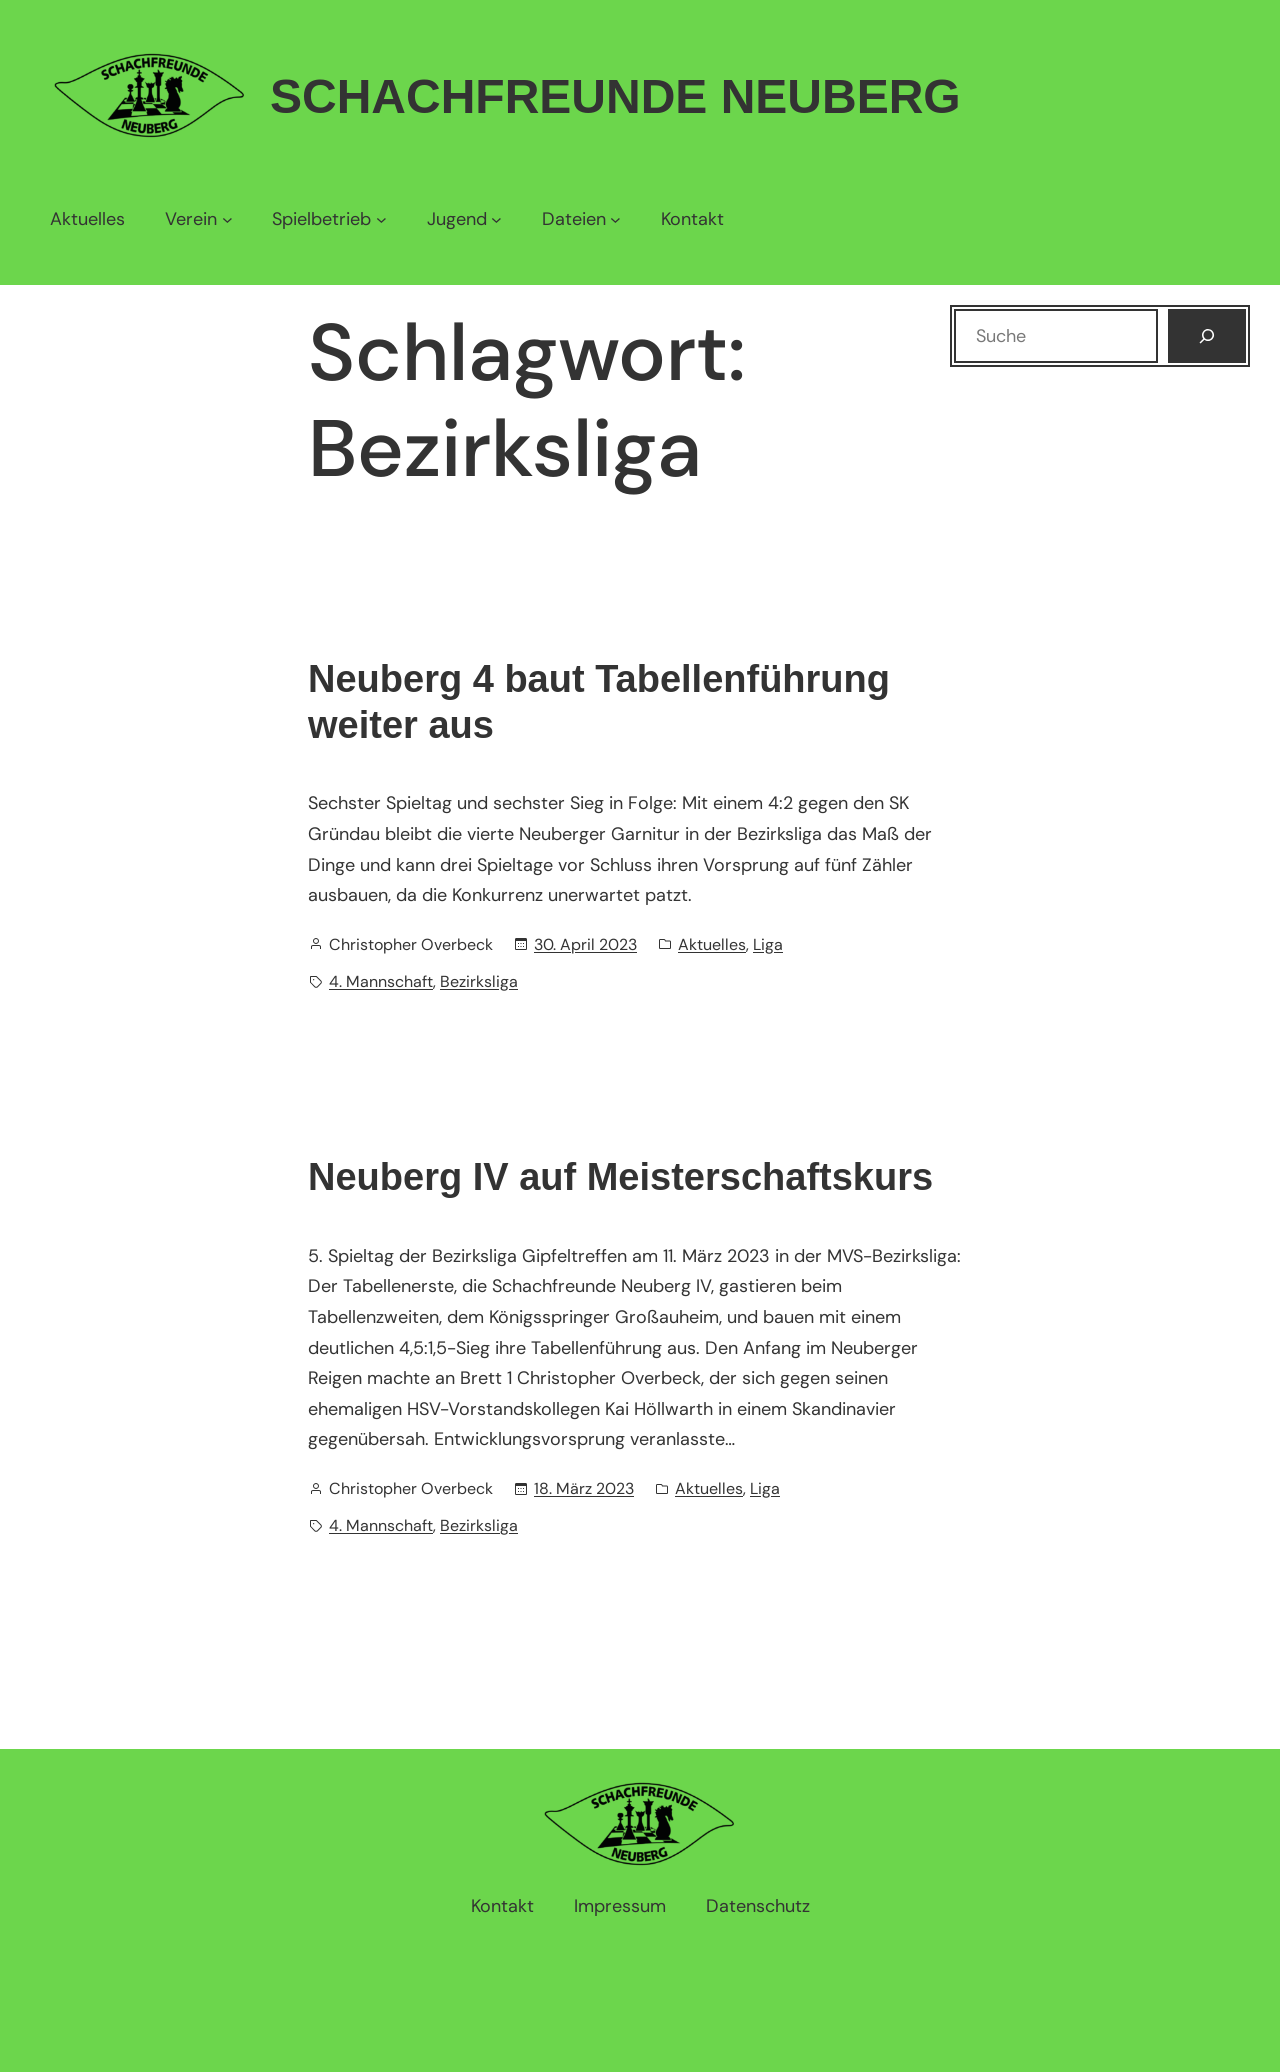  What do you see at coordinates (1207, 336) in the screenshot?
I see `[Suchen]` at bounding box center [1207, 336].